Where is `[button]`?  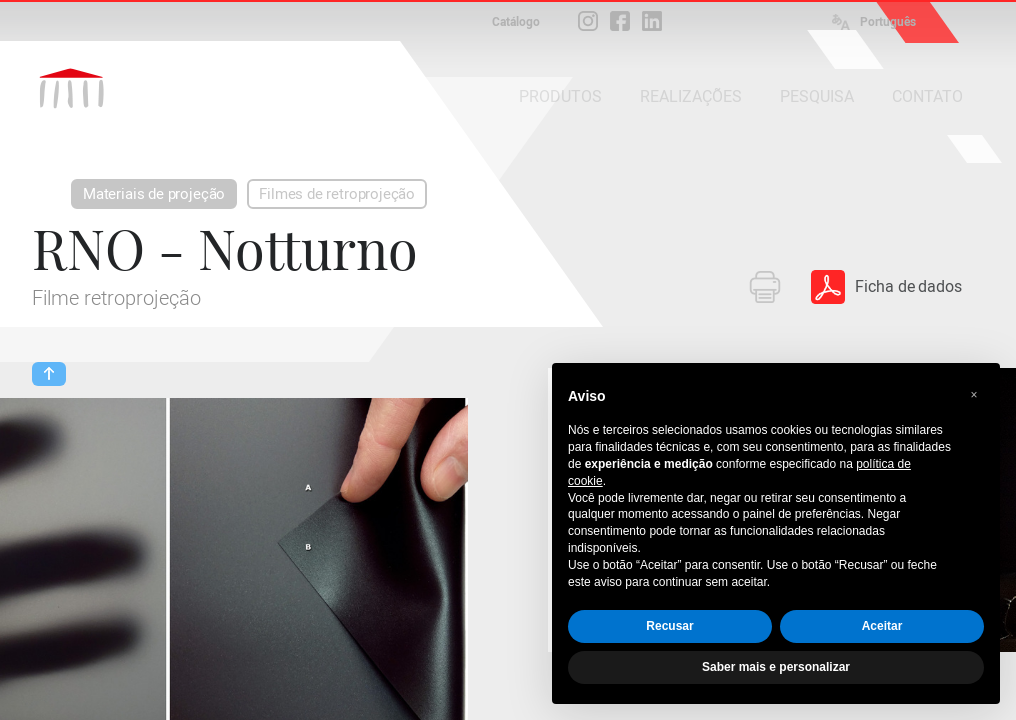 [button] is located at coordinates (974, 395).